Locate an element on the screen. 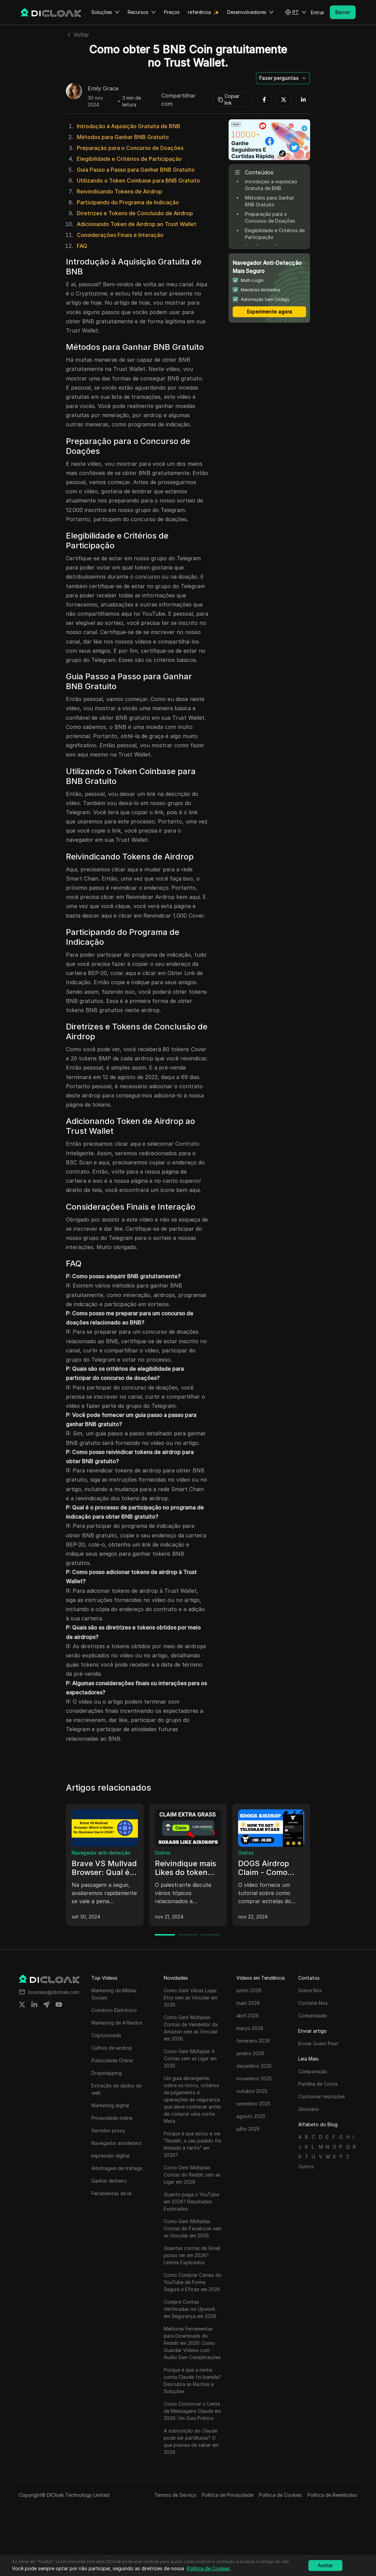 Image resolution: width=376 pixels, height=2576 pixels. [Share on telegram] is located at coordinates (46, 2004).